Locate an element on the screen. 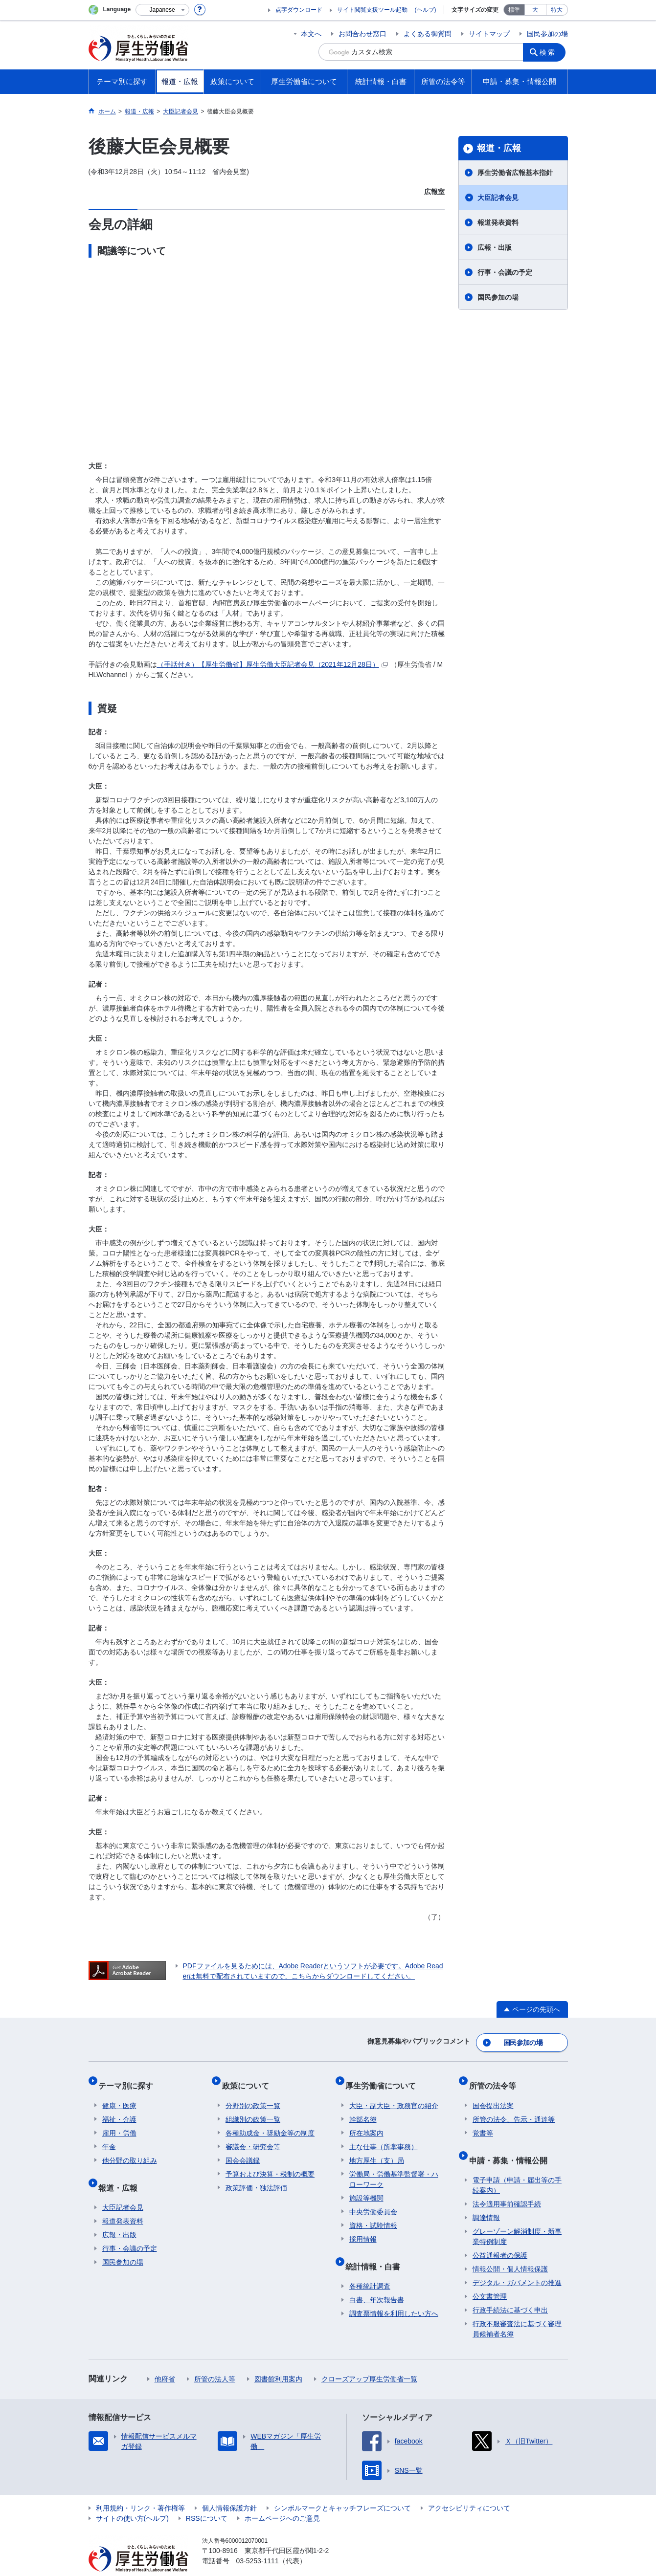 The width and height of the screenshot is (656, 2576). 個人情報保護方針 is located at coordinates (229, 2489).